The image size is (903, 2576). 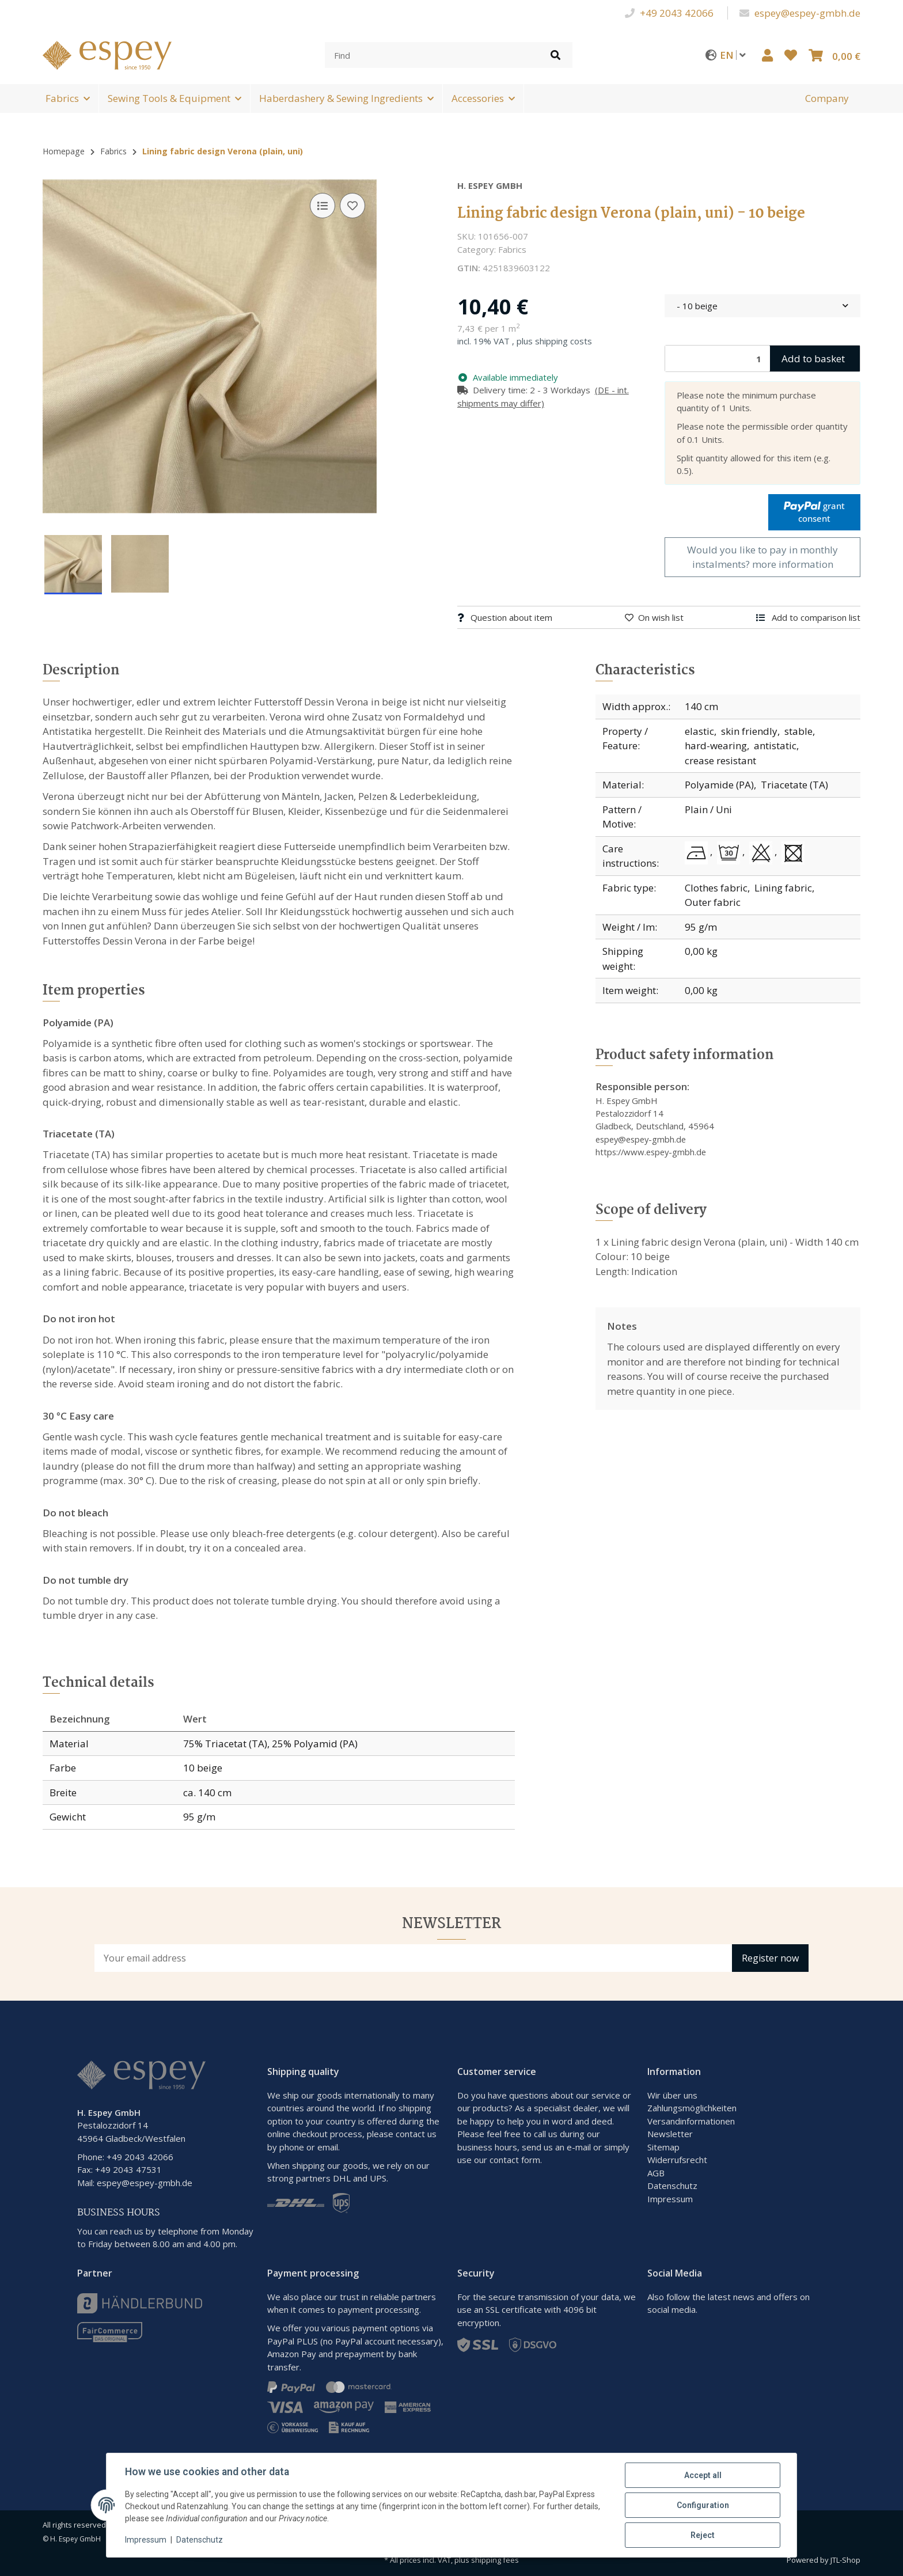 What do you see at coordinates (670, 2199) in the screenshot?
I see `Impressum` at bounding box center [670, 2199].